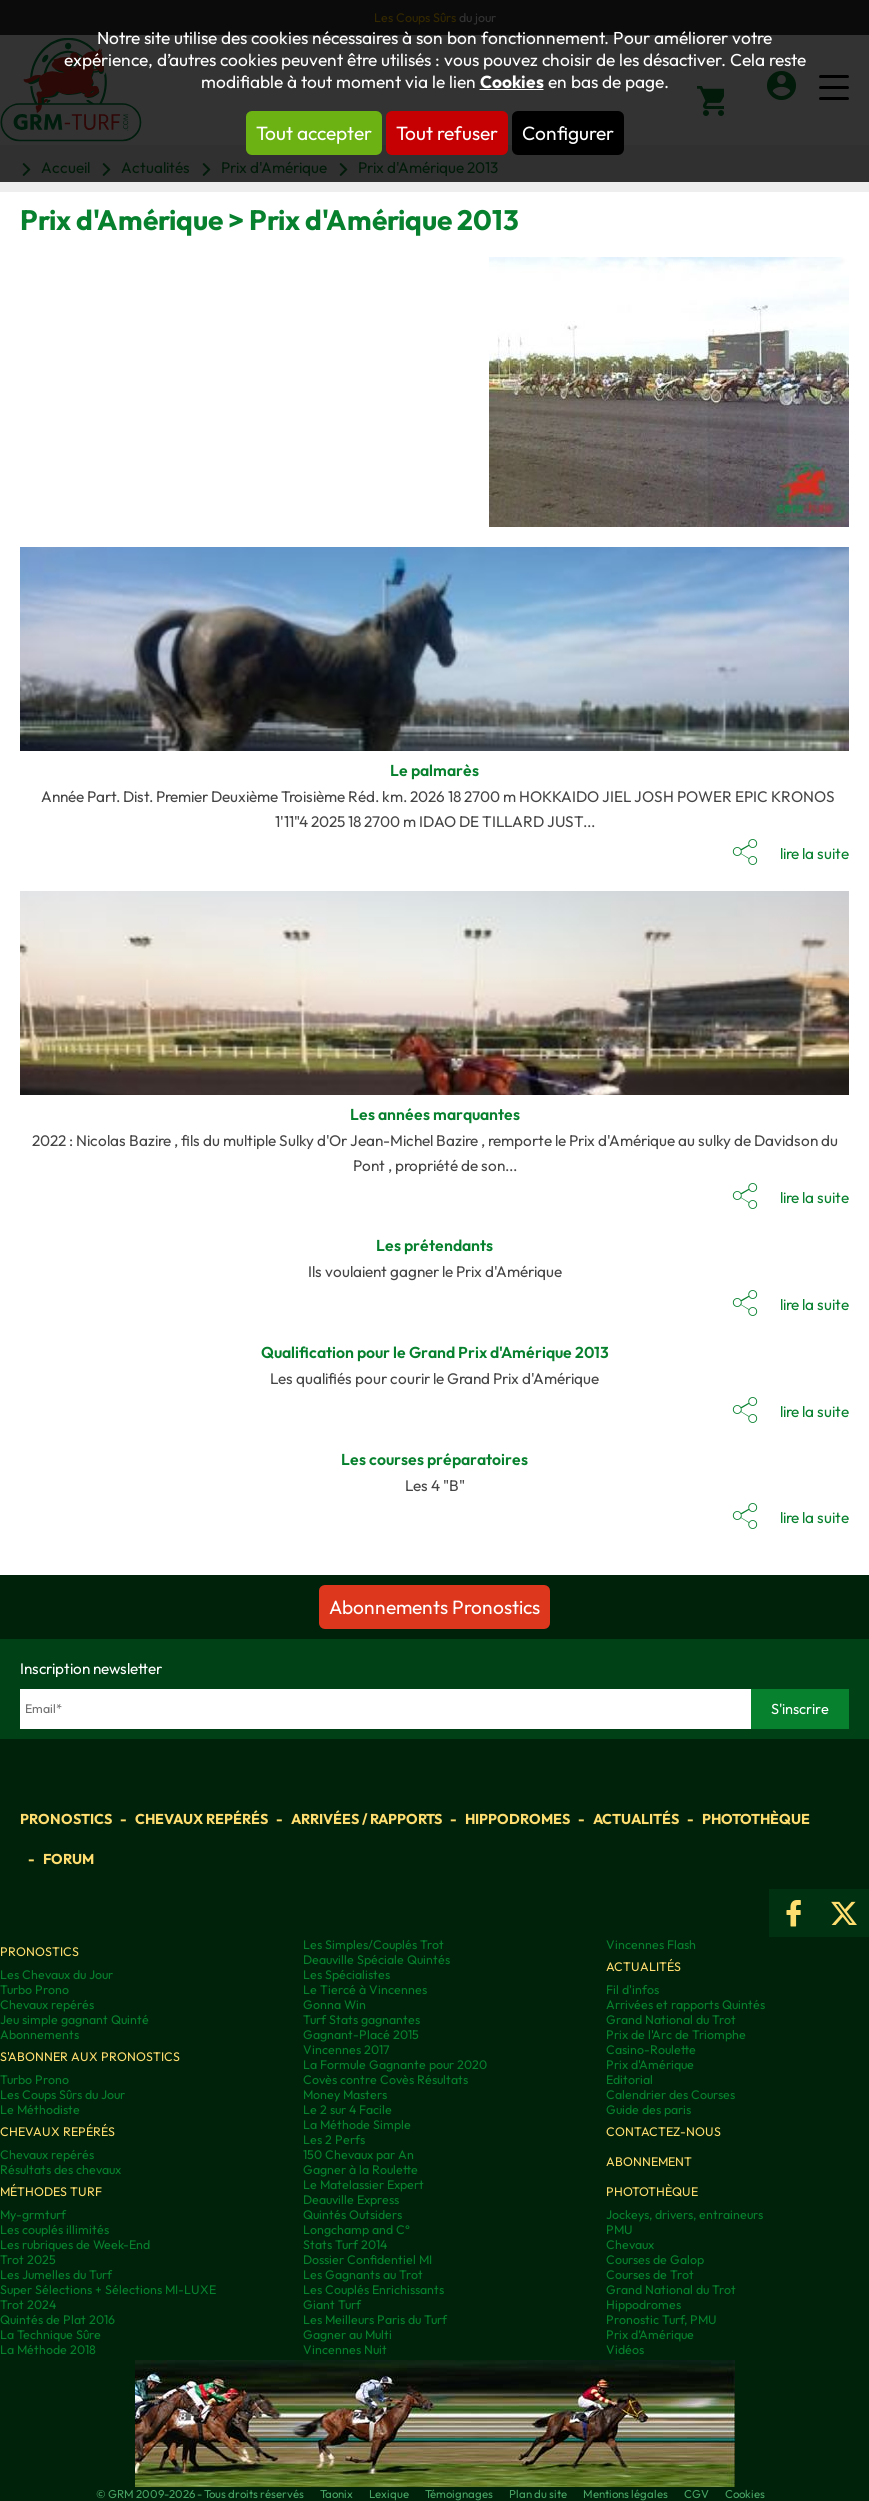 Image resolution: width=869 pixels, height=2501 pixels. I want to click on Le Méthodiste, so click(40, 2109).